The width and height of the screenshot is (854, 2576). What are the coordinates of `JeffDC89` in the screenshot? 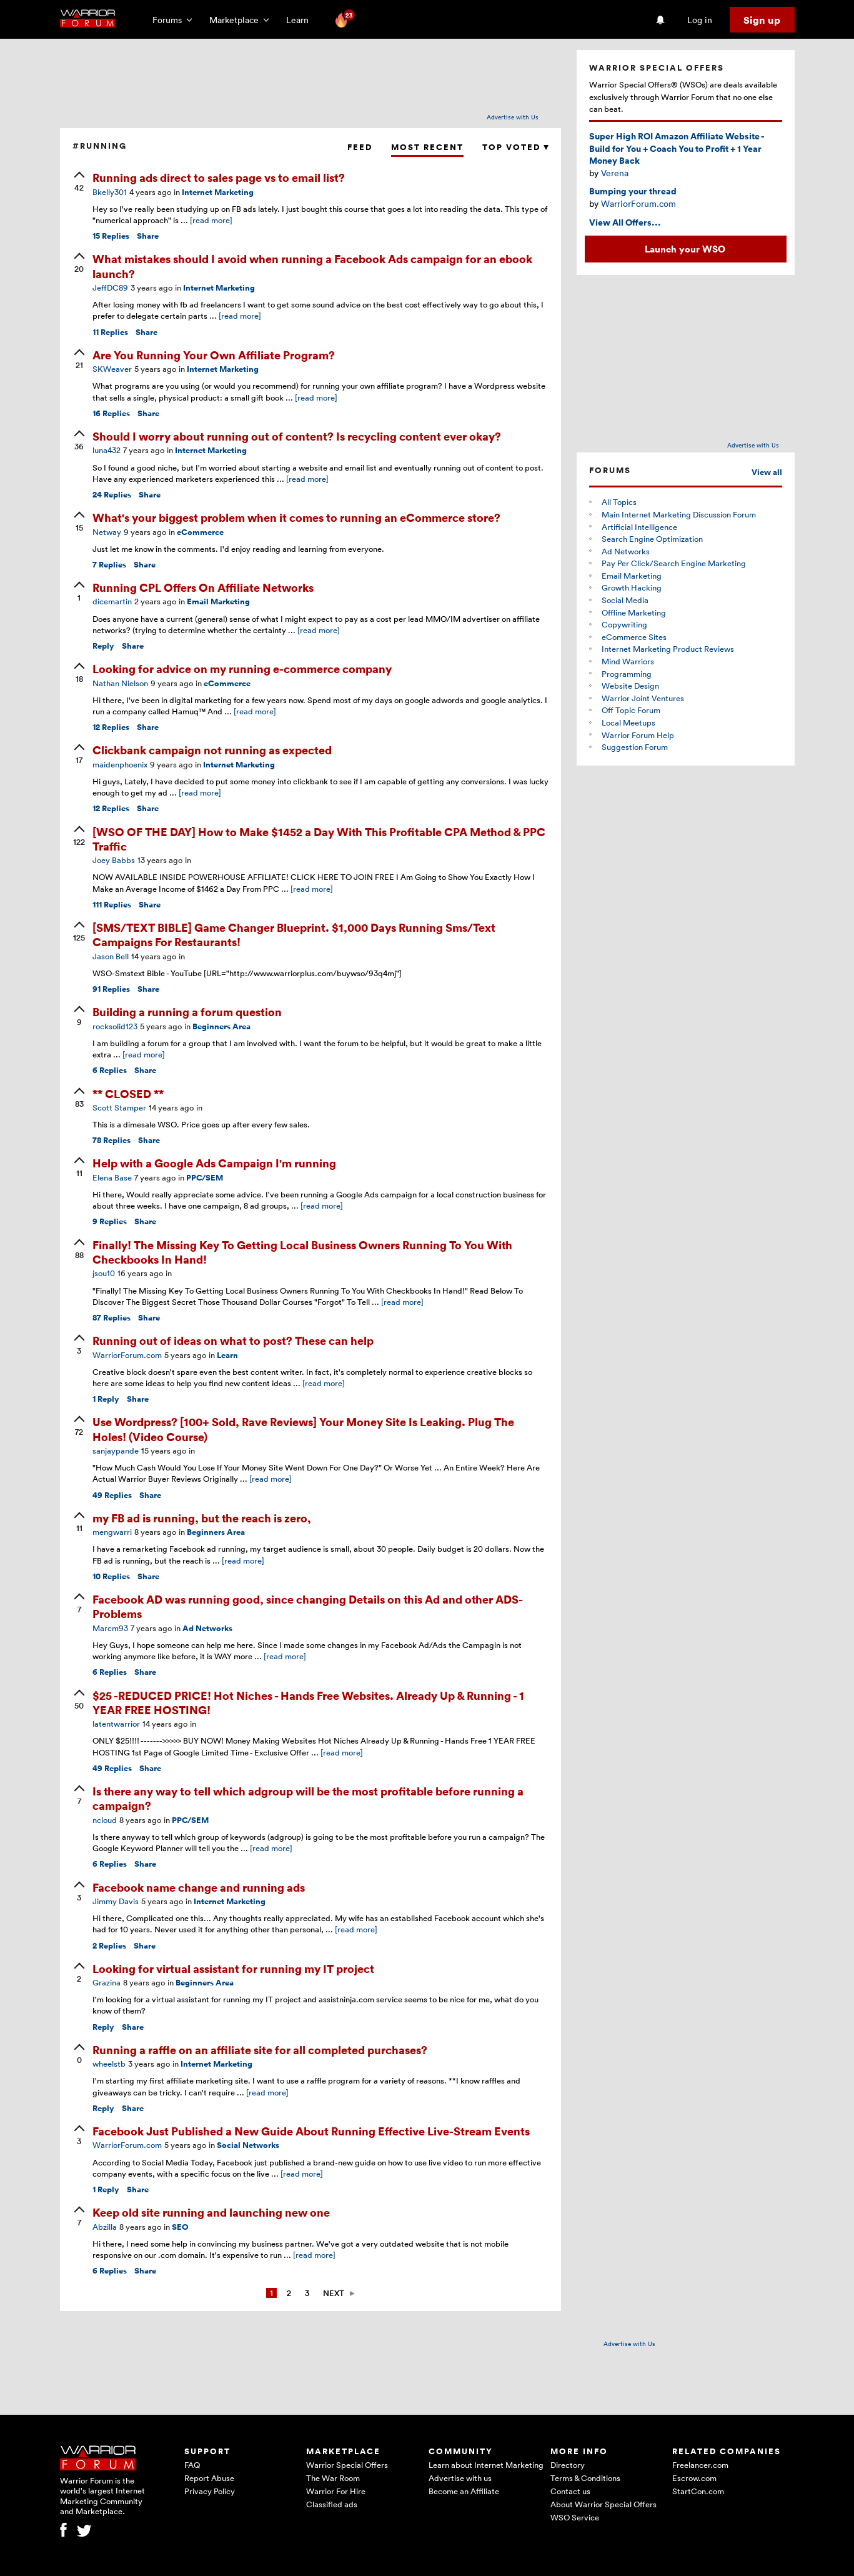 It's located at (110, 287).